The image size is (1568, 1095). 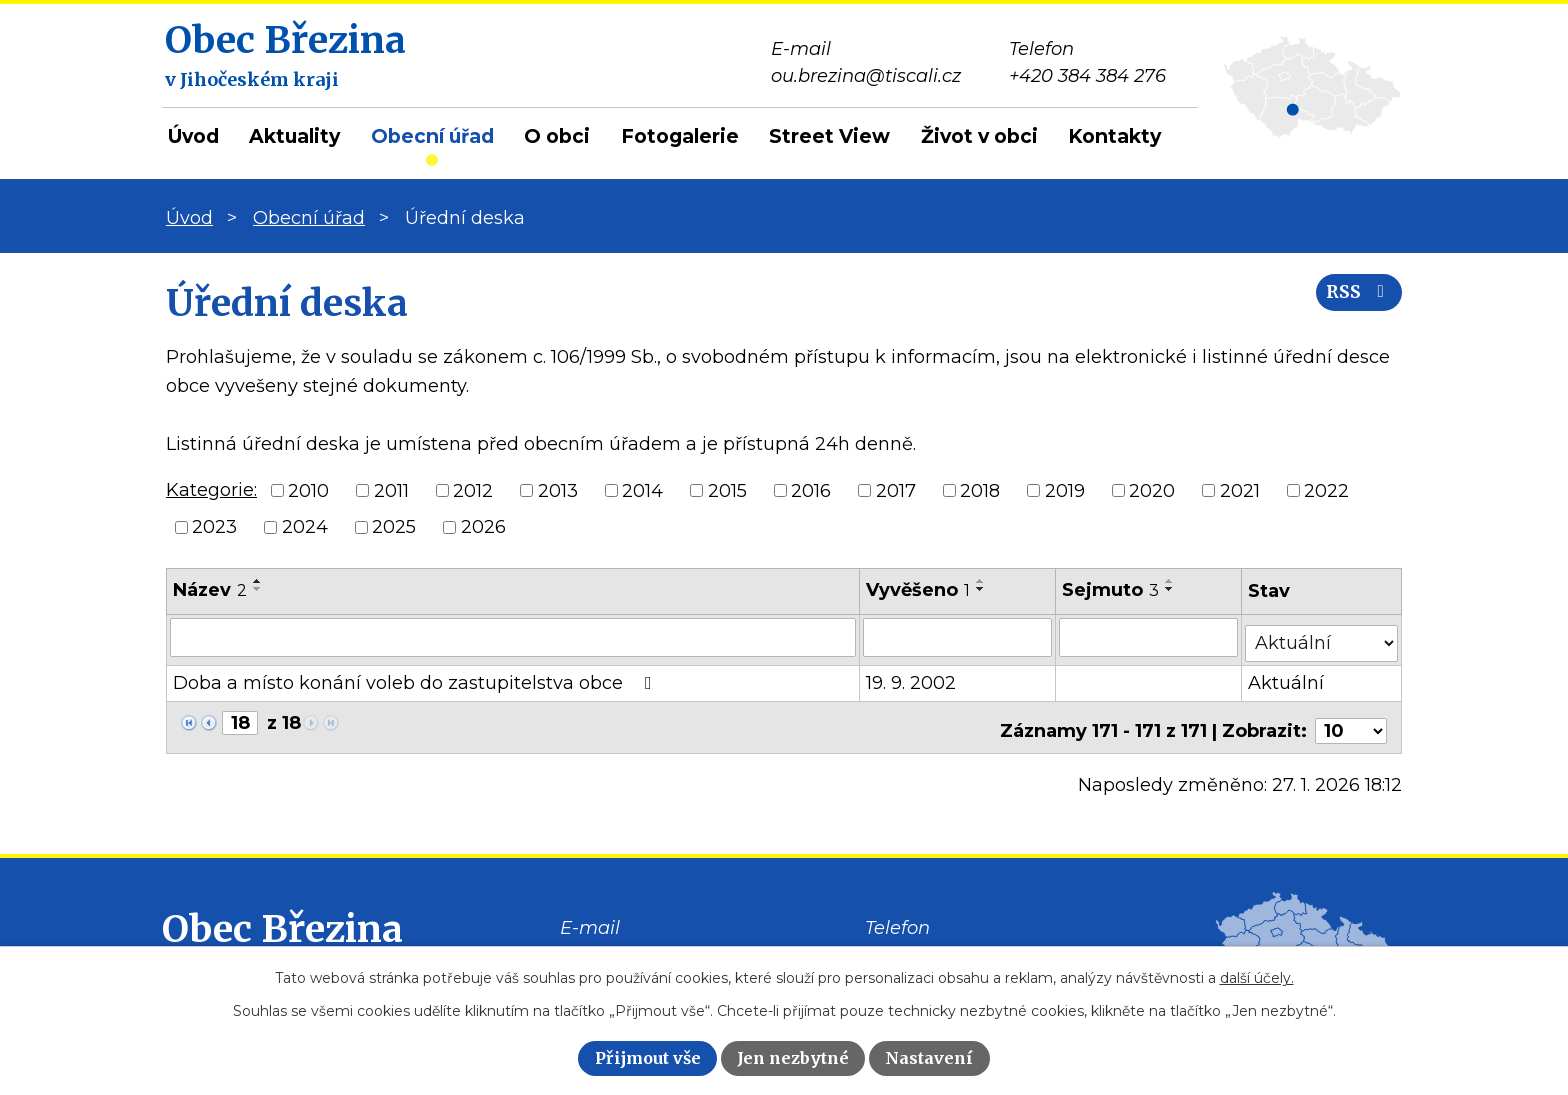 What do you see at coordinates (811, 490) in the screenshot?
I see `2016` at bounding box center [811, 490].